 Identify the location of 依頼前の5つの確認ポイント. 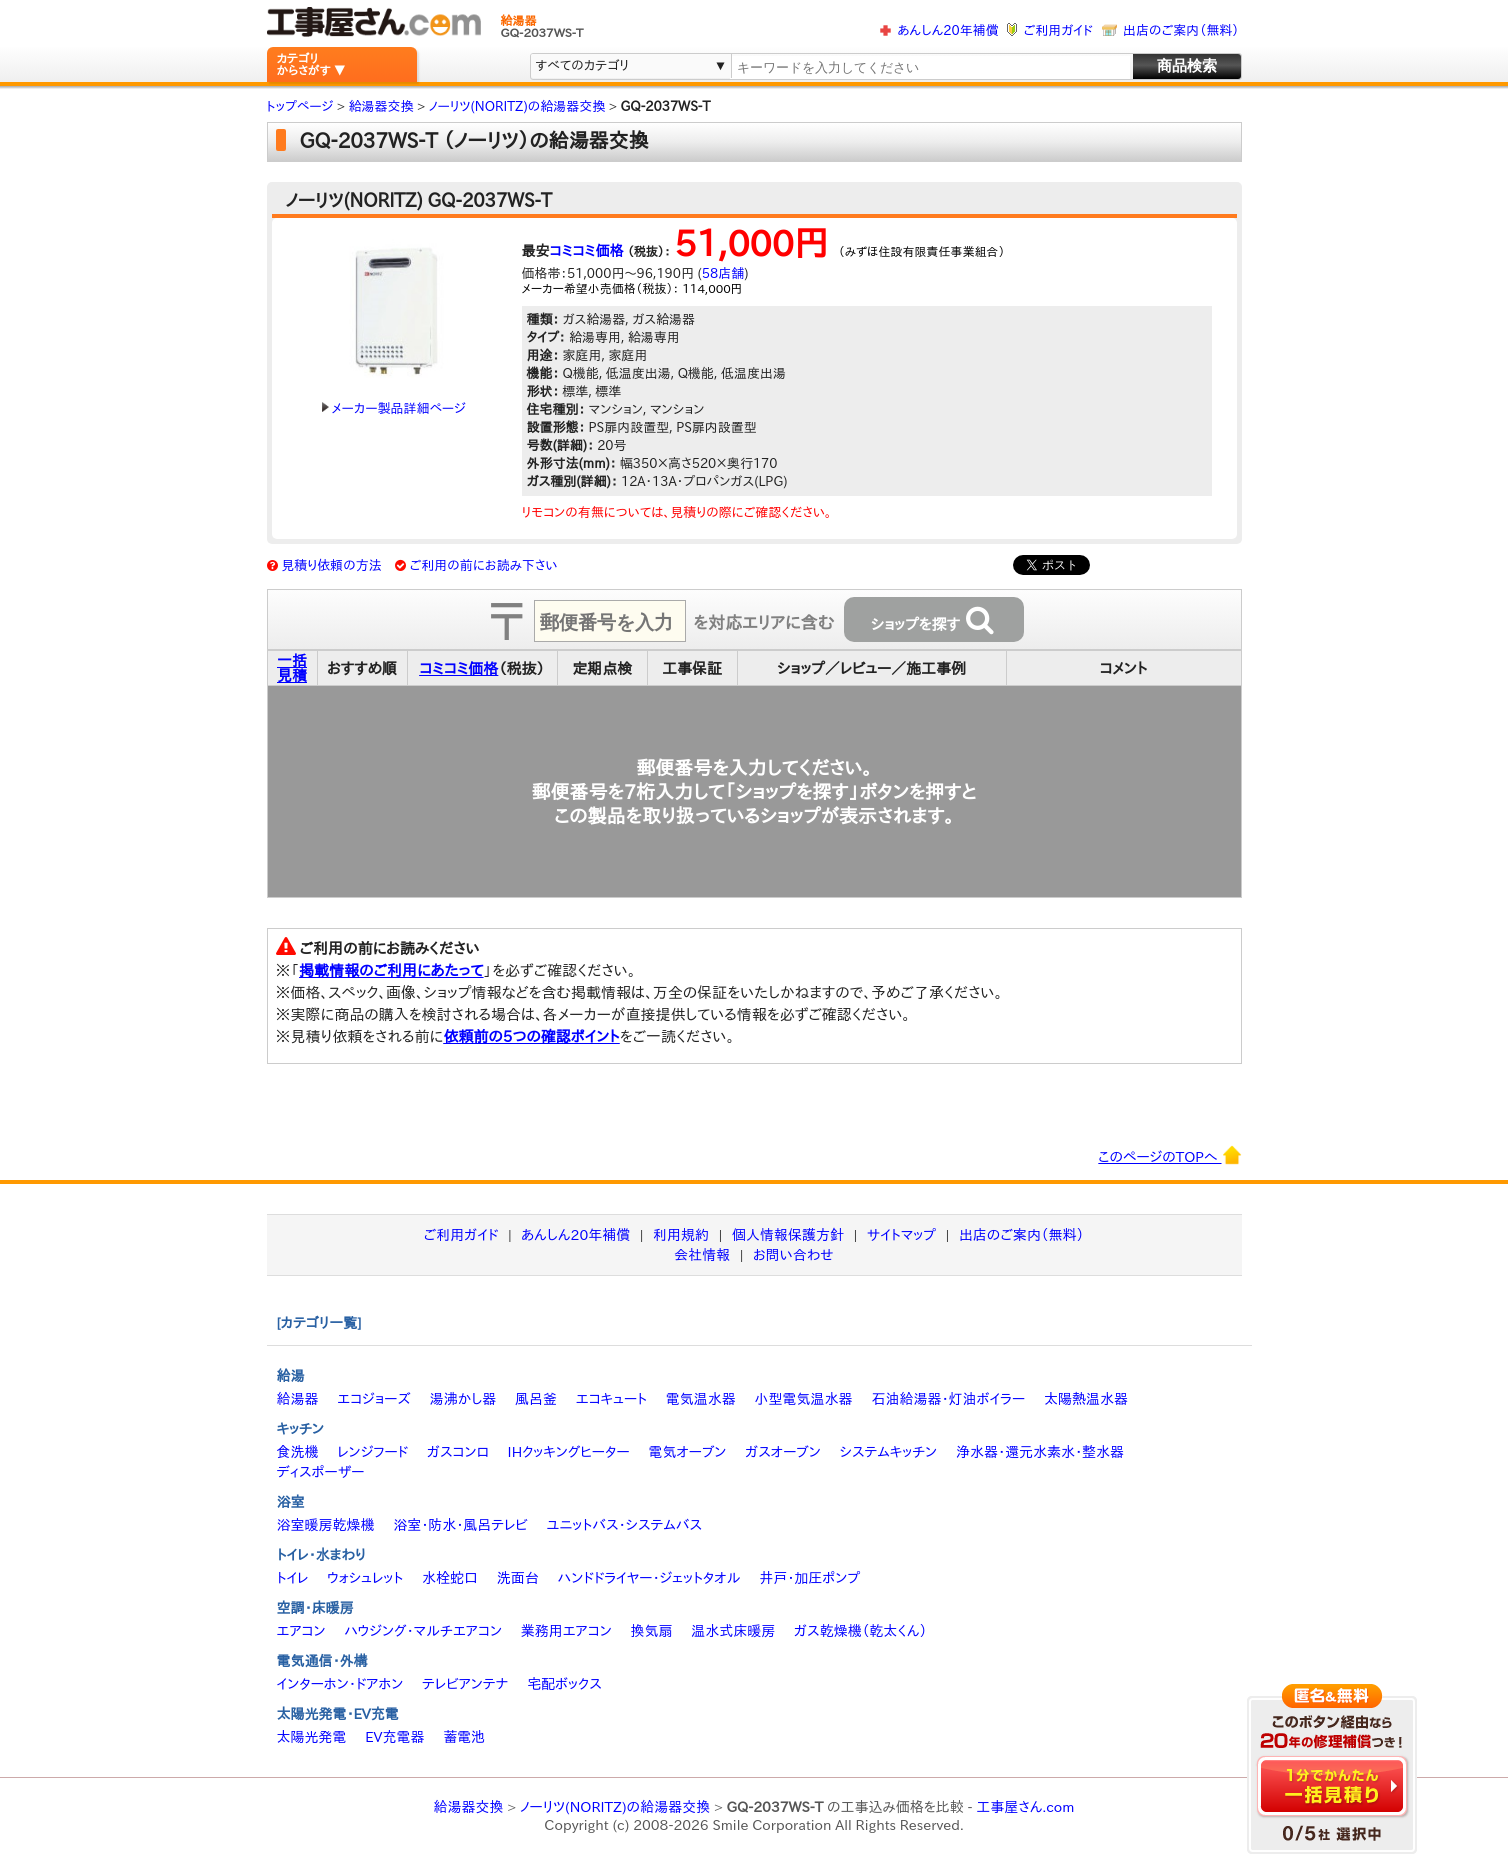
(531, 1036).